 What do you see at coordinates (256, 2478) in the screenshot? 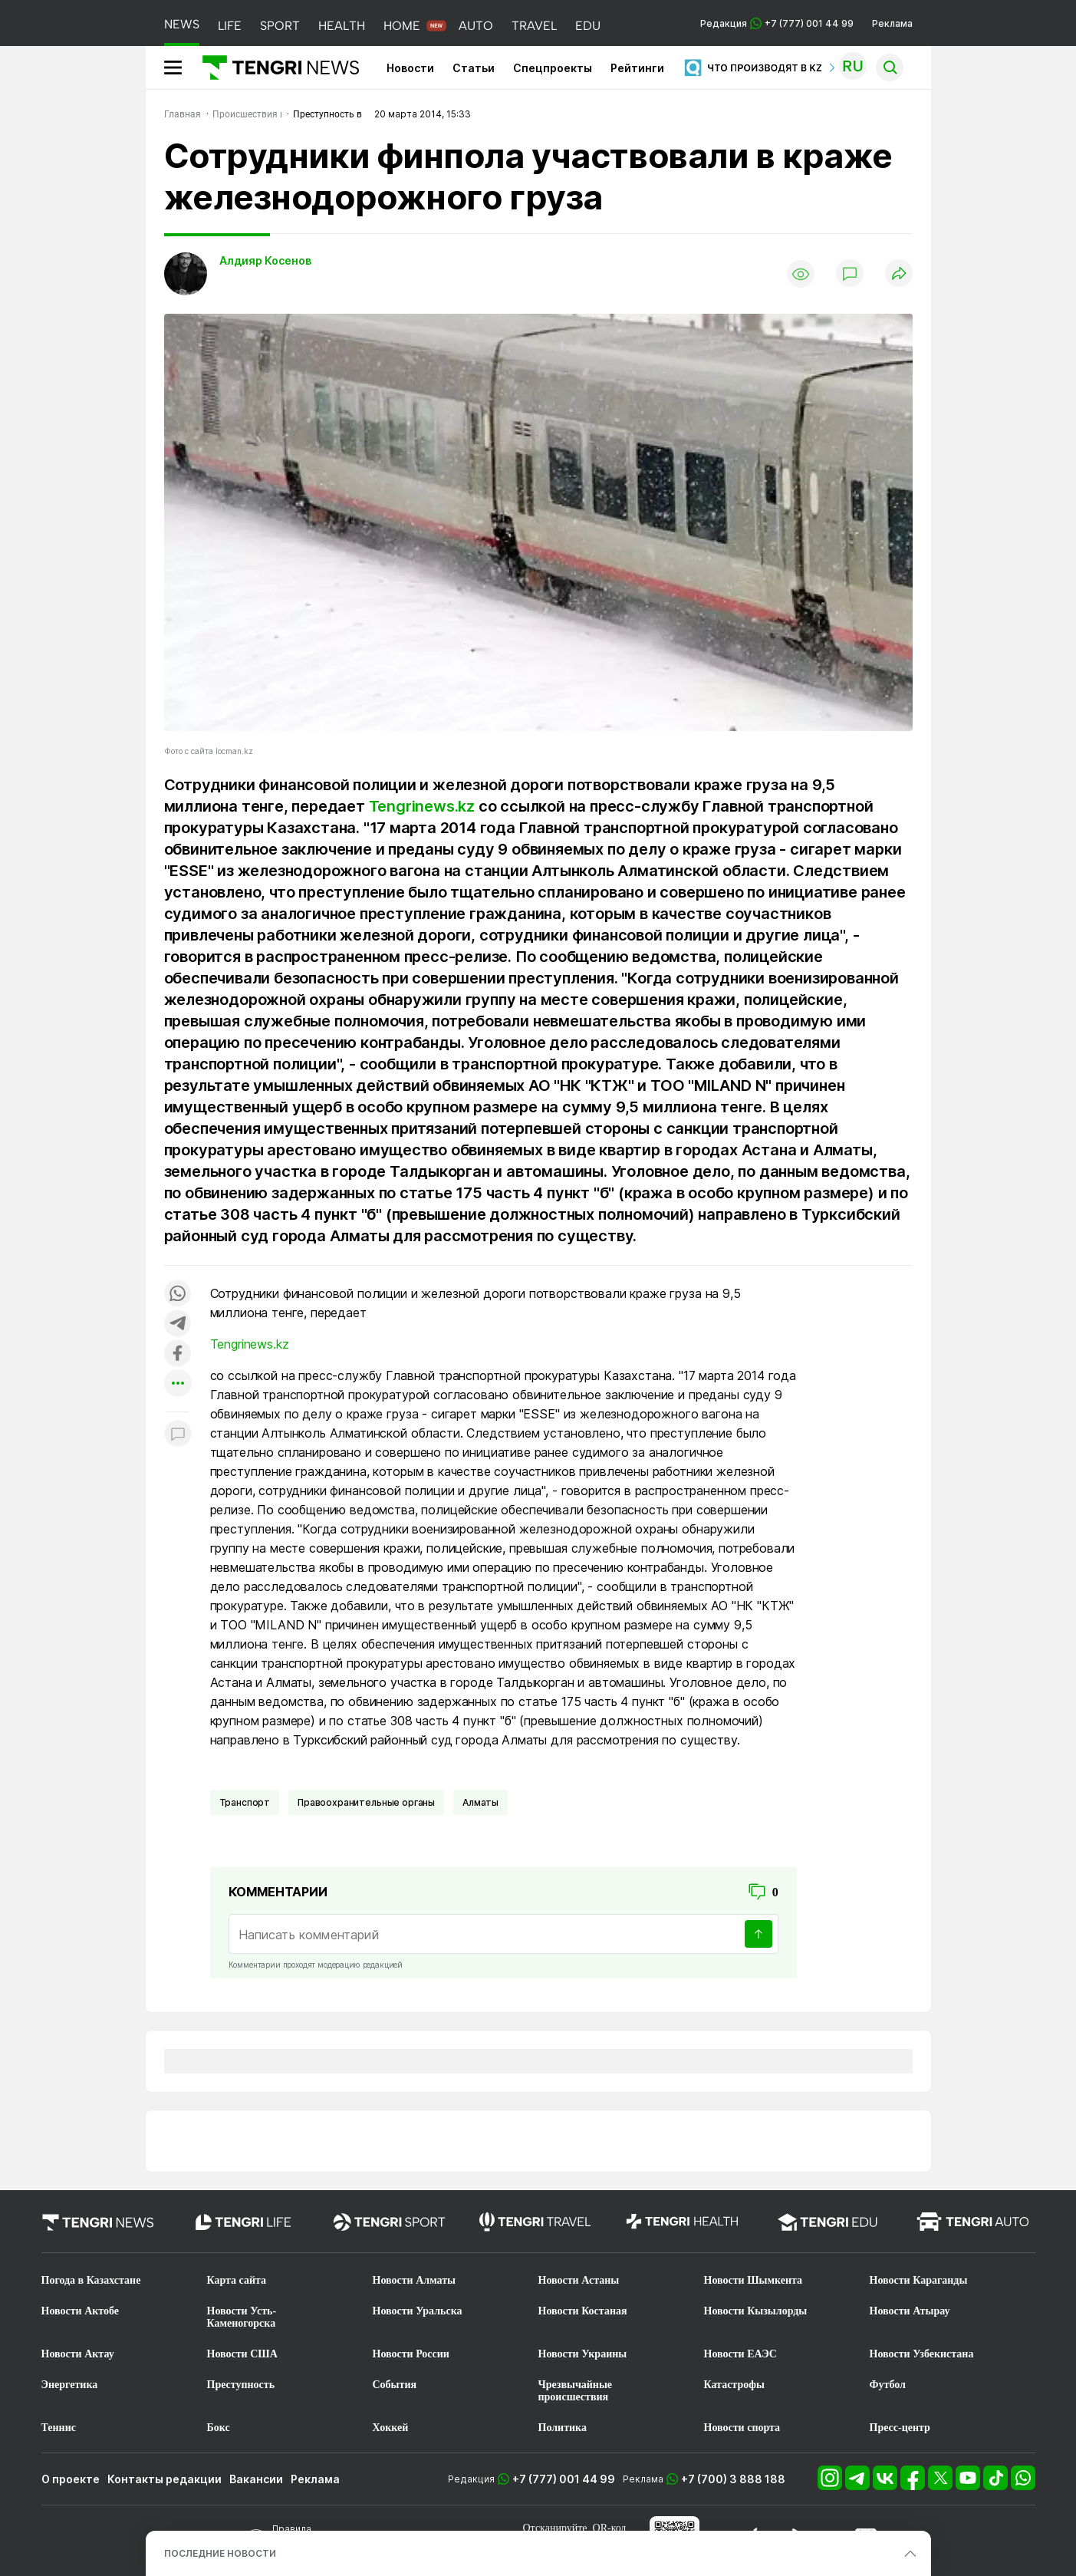
I see `Вакансии` at bounding box center [256, 2478].